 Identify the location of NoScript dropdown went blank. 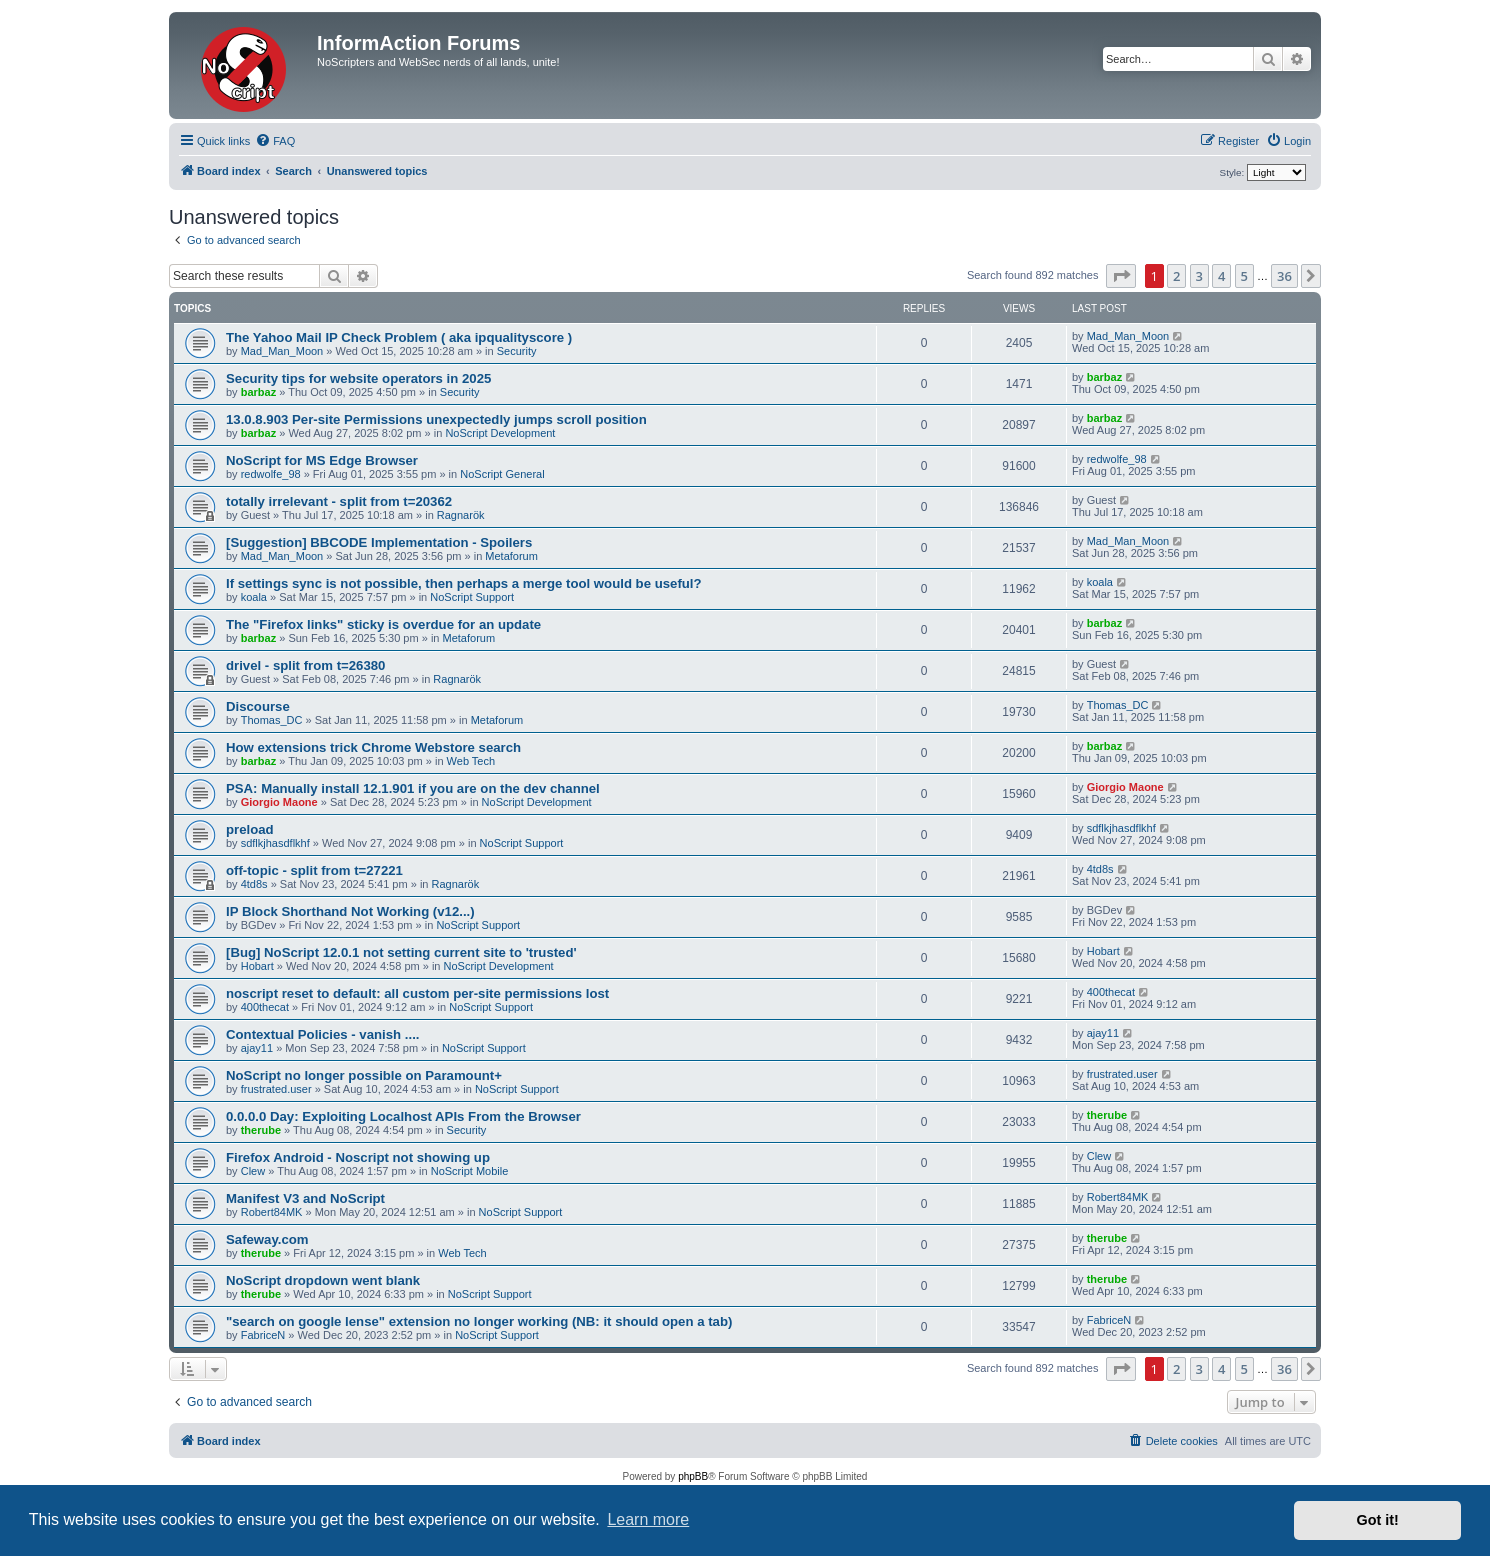
(323, 1280).